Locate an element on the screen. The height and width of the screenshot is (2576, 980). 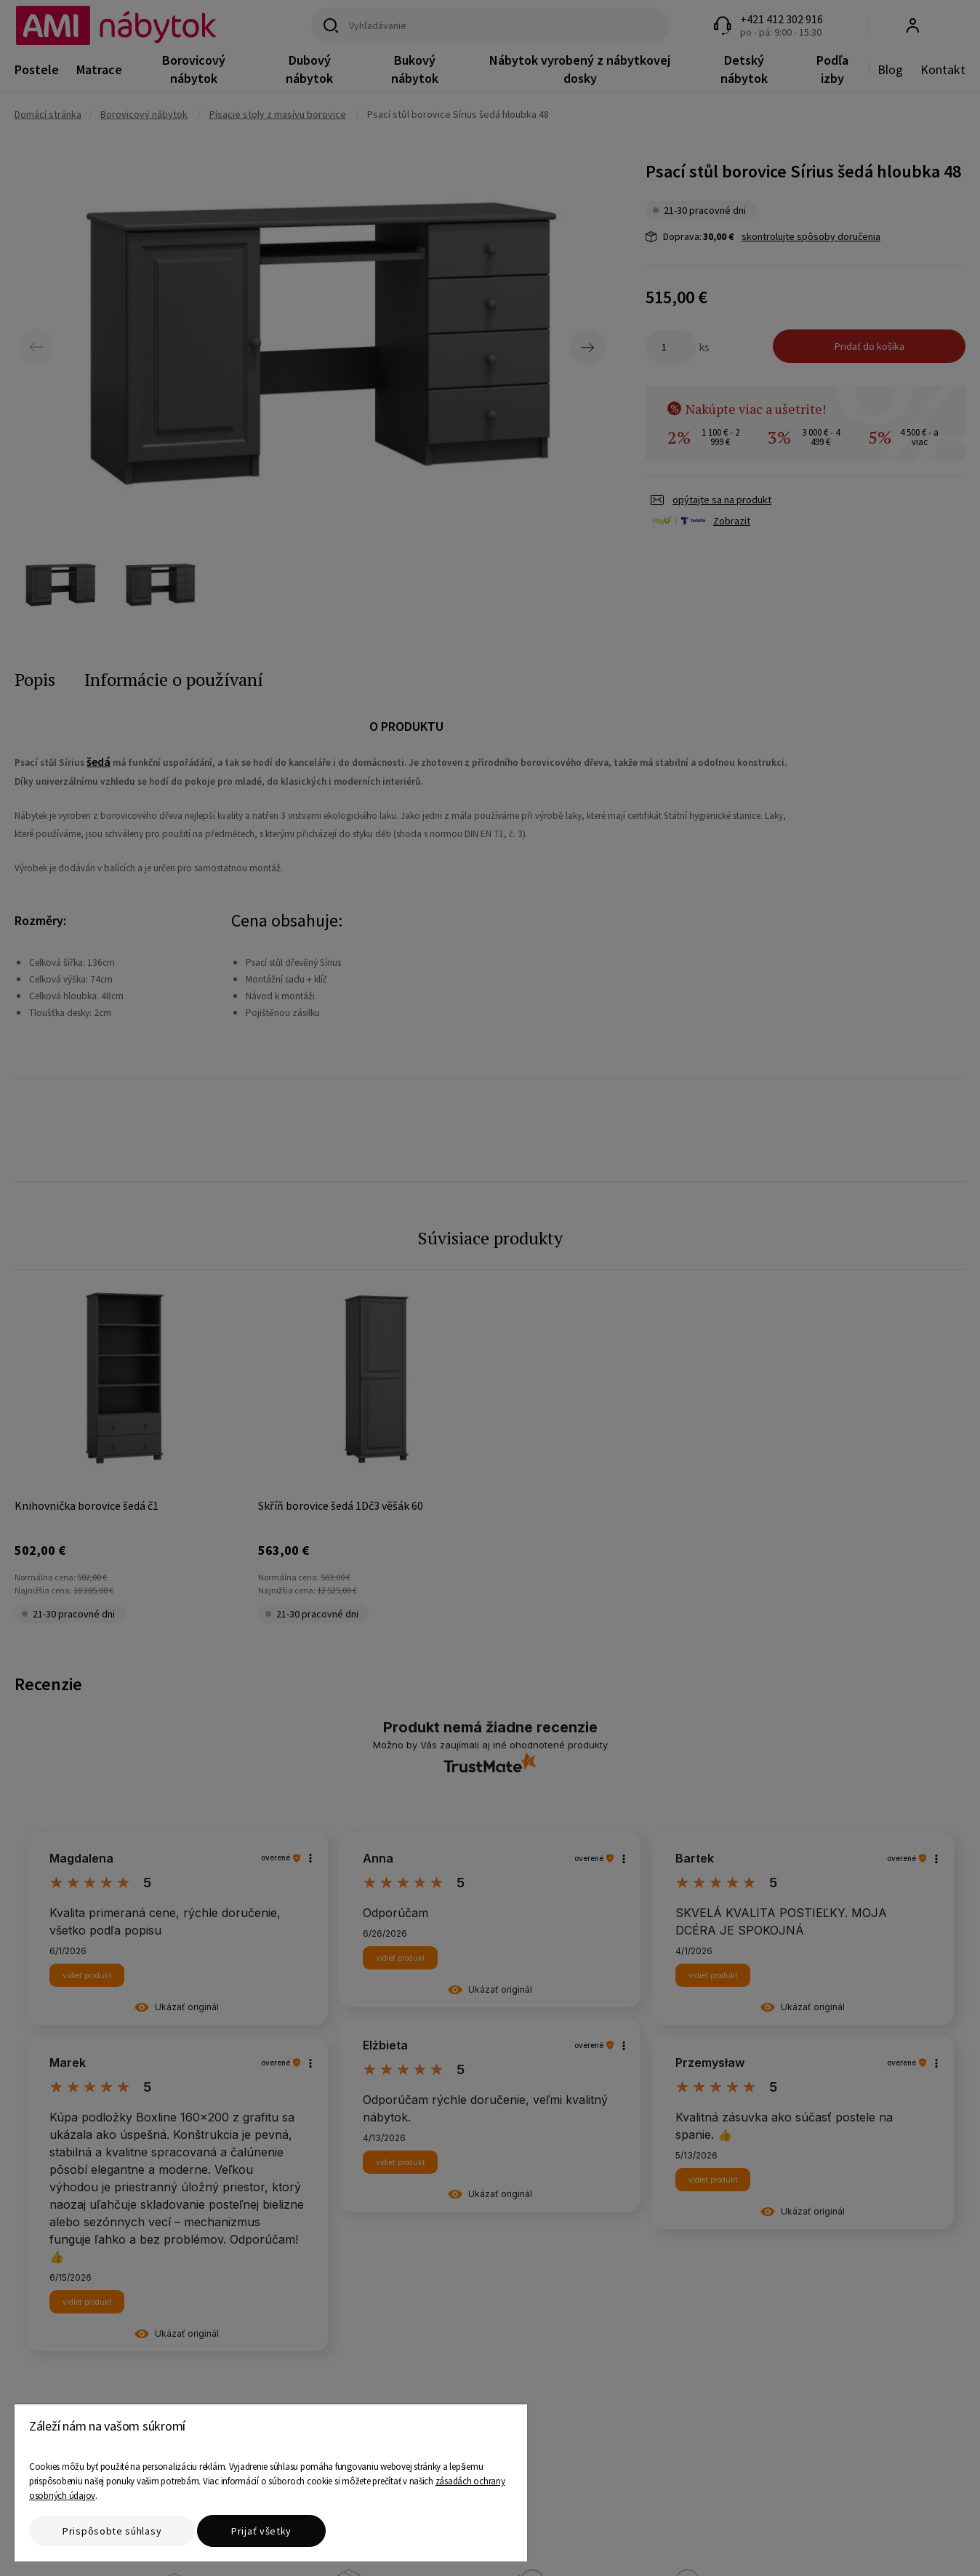
Prijať všetky is located at coordinates (261, 2530).